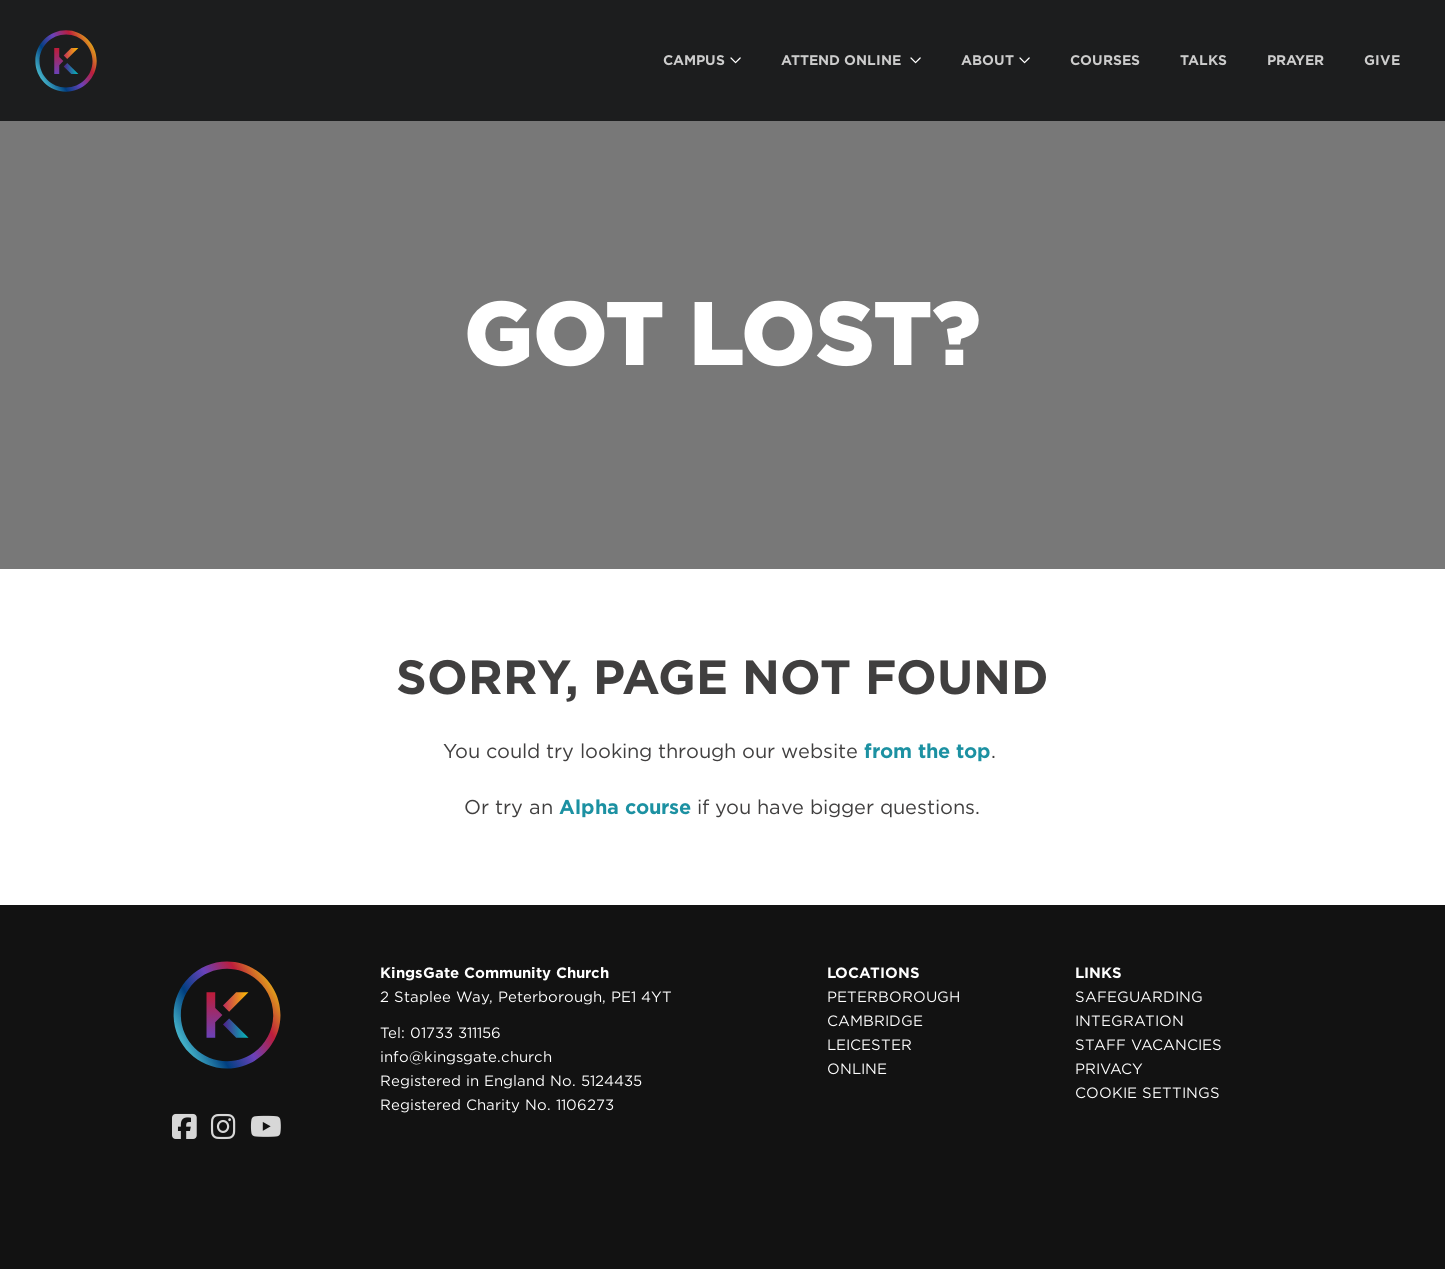 The image size is (1445, 1269). What do you see at coordinates (466, 1057) in the screenshot?
I see `info@kingsgate.church` at bounding box center [466, 1057].